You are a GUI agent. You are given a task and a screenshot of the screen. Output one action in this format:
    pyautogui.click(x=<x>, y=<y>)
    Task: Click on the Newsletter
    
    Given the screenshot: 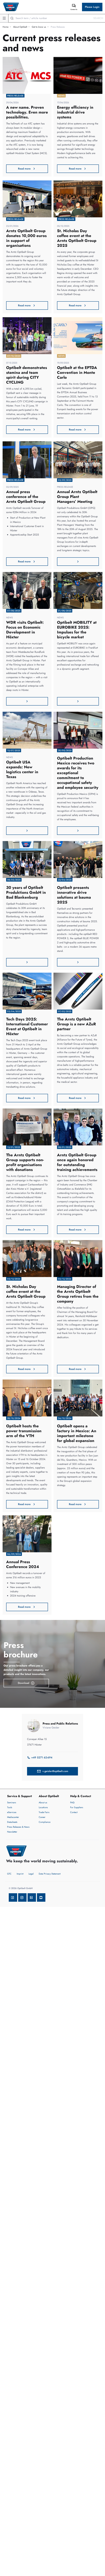 What is the action you would take?
    pyautogui.click(x=12, y=1831)
    